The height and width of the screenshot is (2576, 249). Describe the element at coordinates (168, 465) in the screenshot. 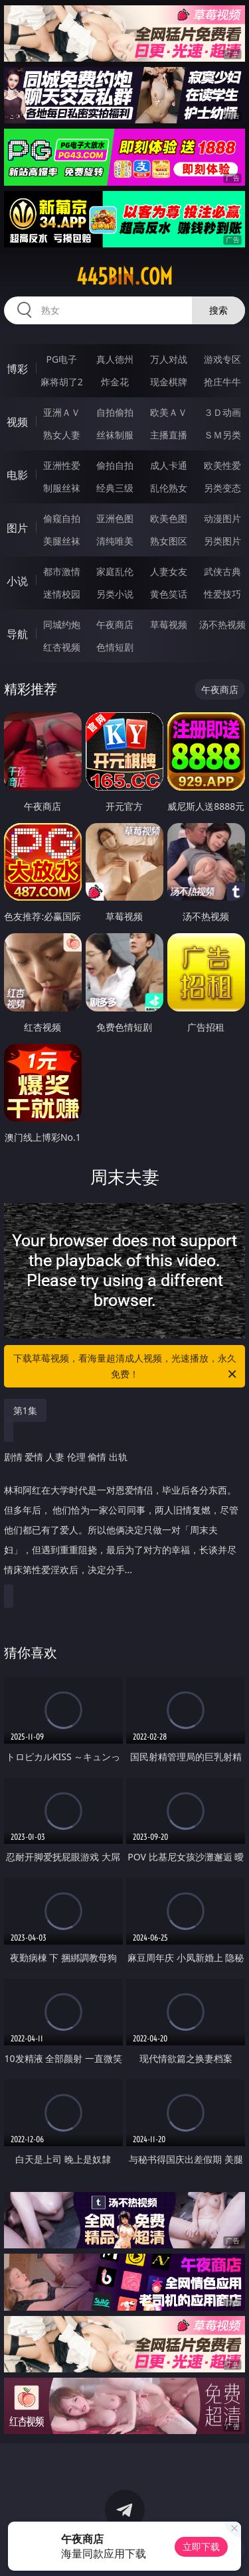

I see `成人卡通` at that location.